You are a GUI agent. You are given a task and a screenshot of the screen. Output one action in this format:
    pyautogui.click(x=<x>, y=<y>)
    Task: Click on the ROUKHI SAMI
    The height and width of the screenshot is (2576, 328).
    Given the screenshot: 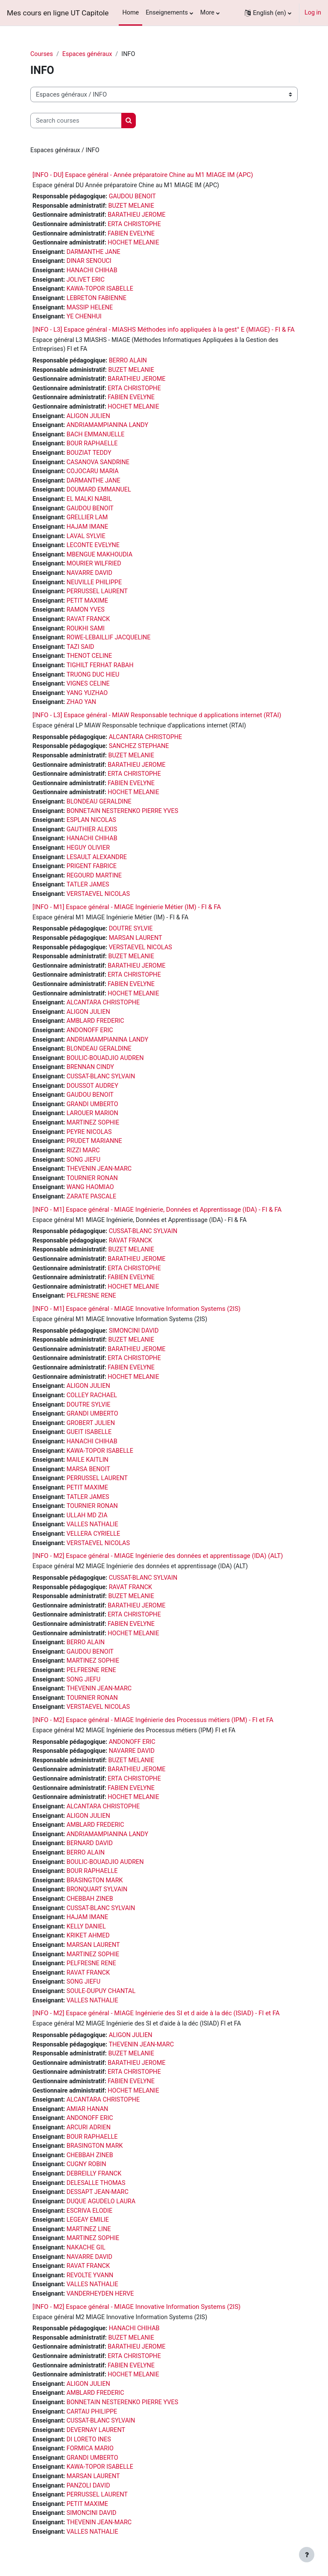 What is the action you would take?
    pyautogui.click(x=86, y=628)
    